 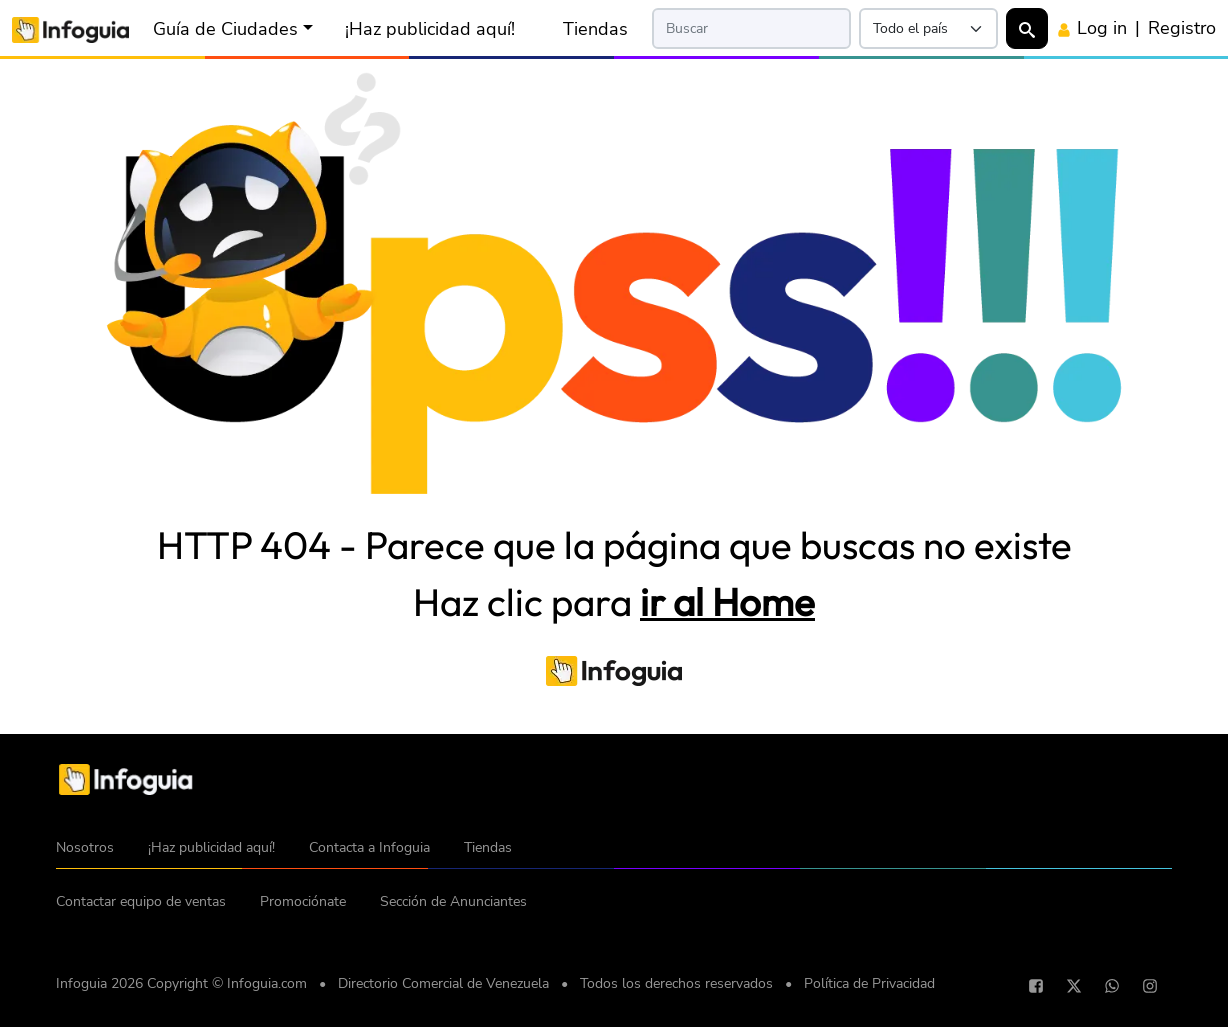 I want to click on [Search], so click(x=752, y=28).